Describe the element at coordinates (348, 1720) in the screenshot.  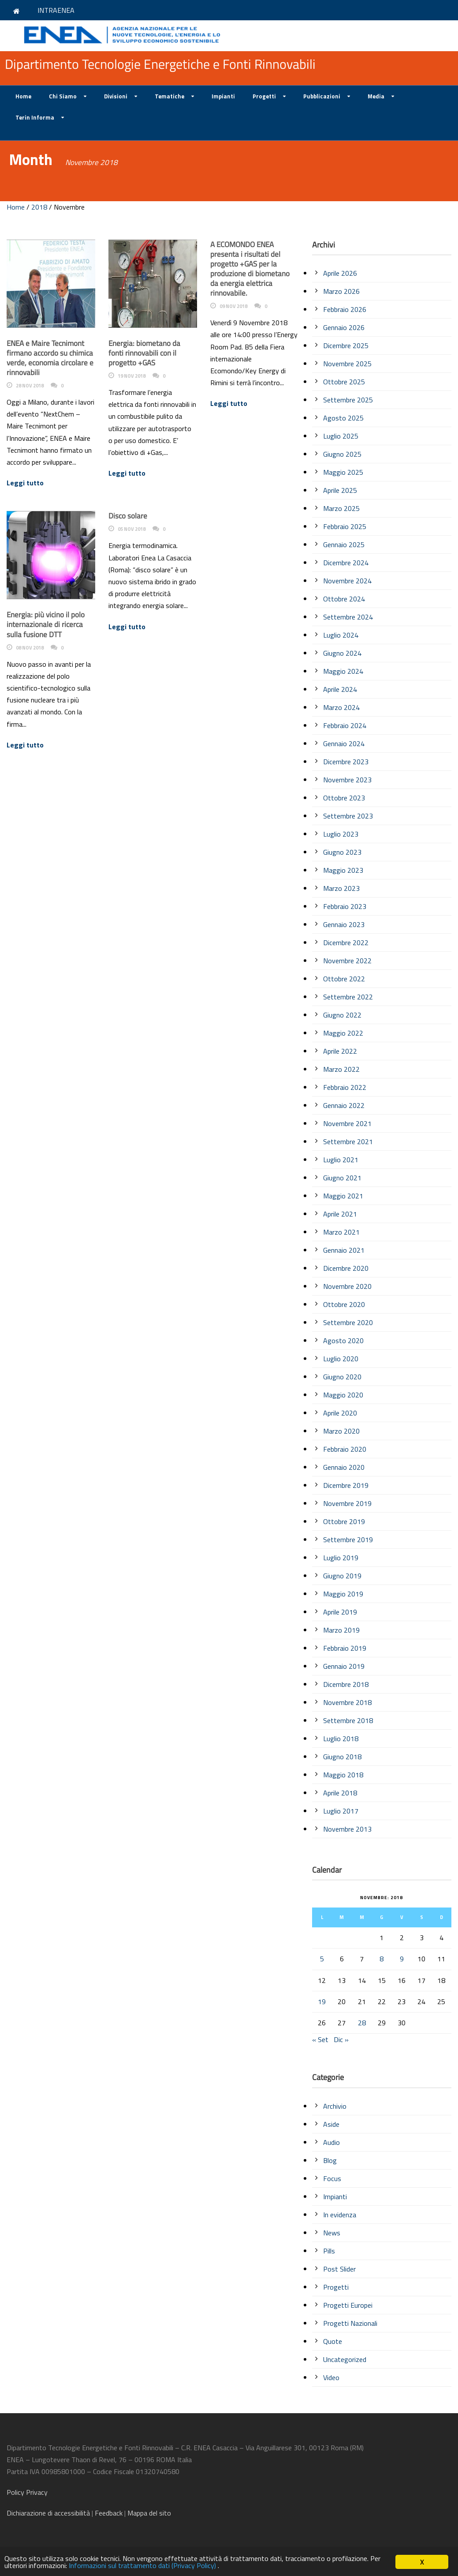
I see `Settembre 2018` at that location.